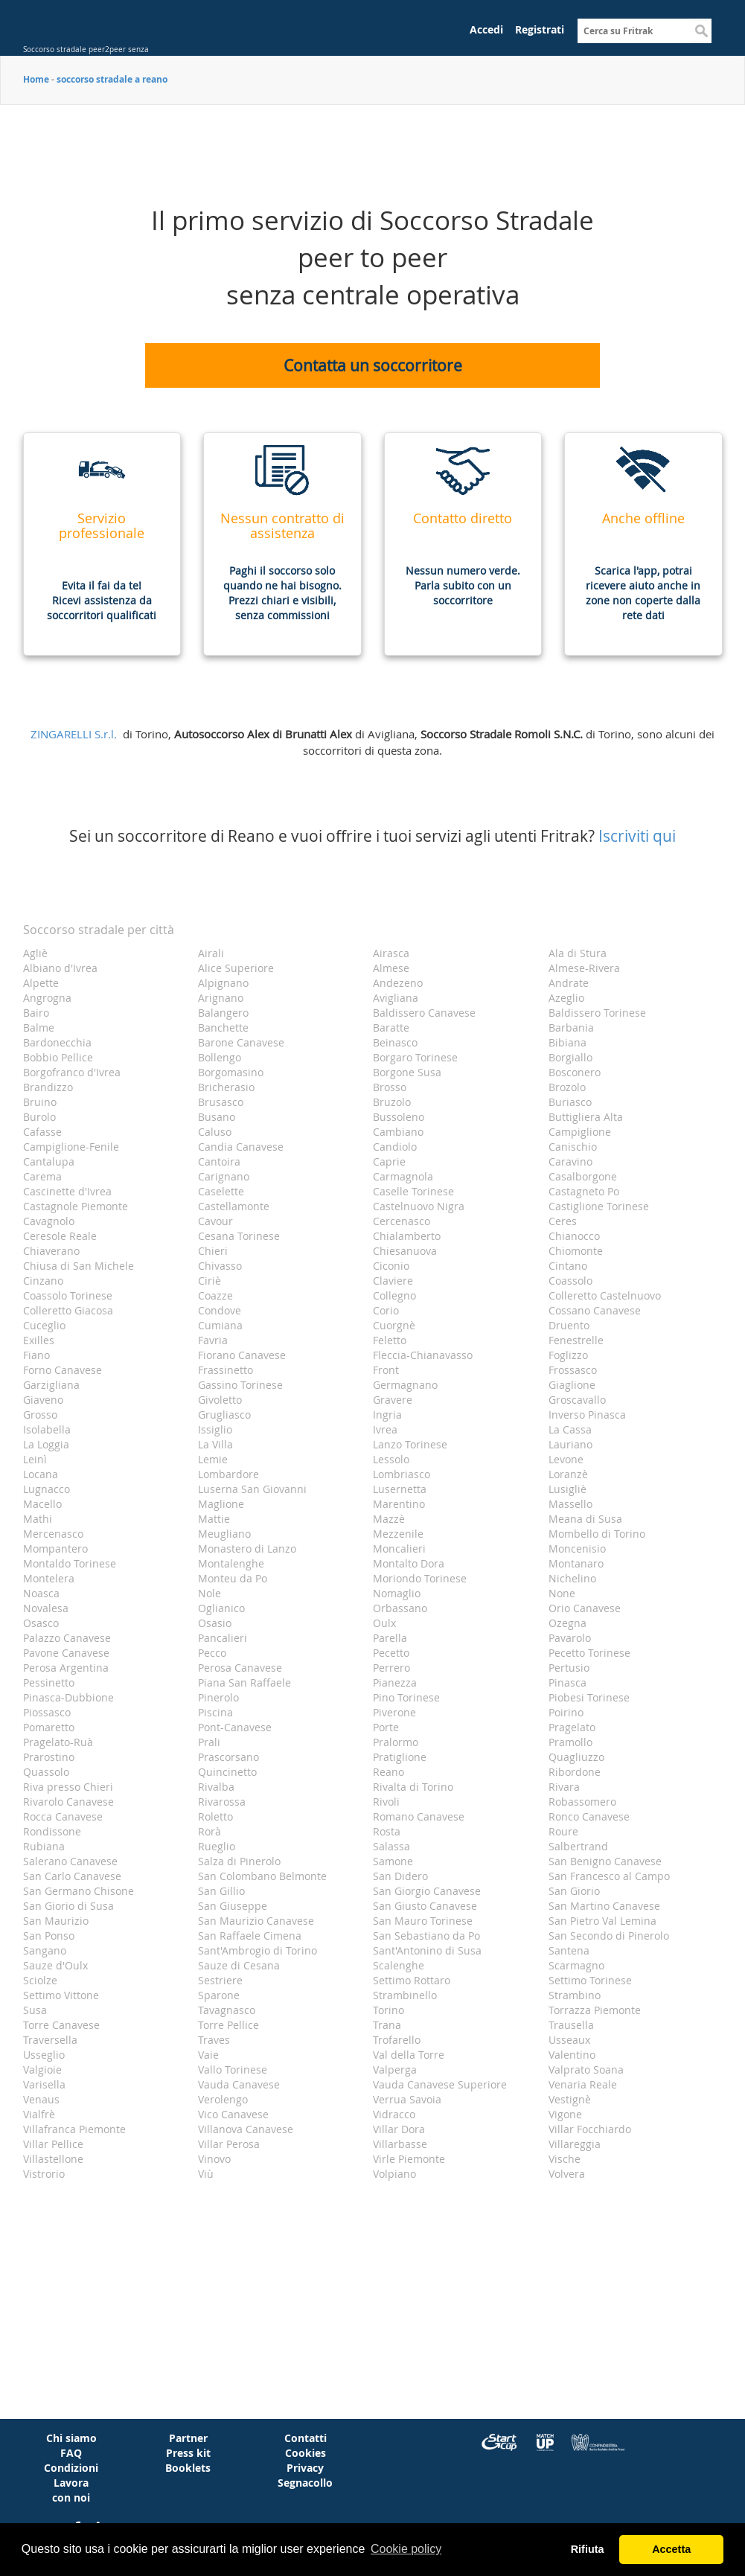 Image resolution: width=745 pixels, height=2576 pixels. What do you see at coordinates (566, 998) in the screenshot?
I see `Azeglio` at bounding box center [566, 998].